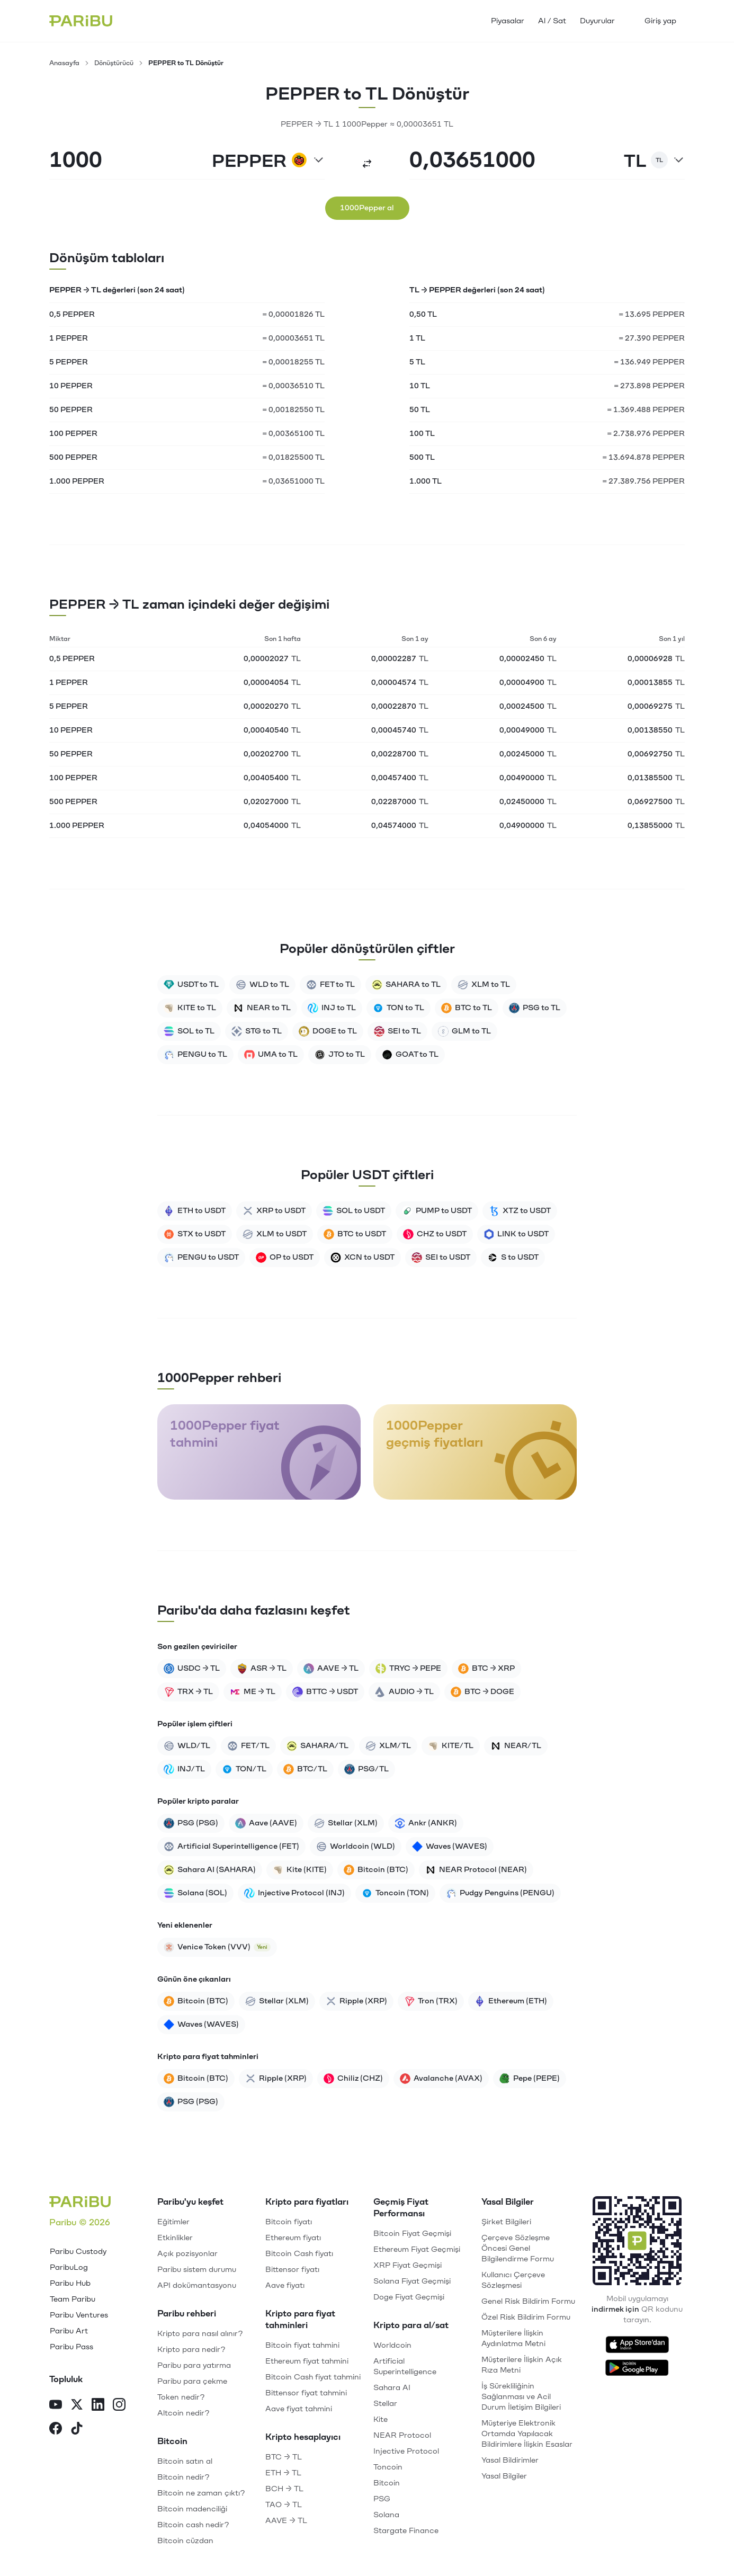 This screenshot has width=734, height=2576. What do you see at coordinates (262, 1008) in the screenshot?
I see `NEAR to TL` at bounding box center [262, 1008].